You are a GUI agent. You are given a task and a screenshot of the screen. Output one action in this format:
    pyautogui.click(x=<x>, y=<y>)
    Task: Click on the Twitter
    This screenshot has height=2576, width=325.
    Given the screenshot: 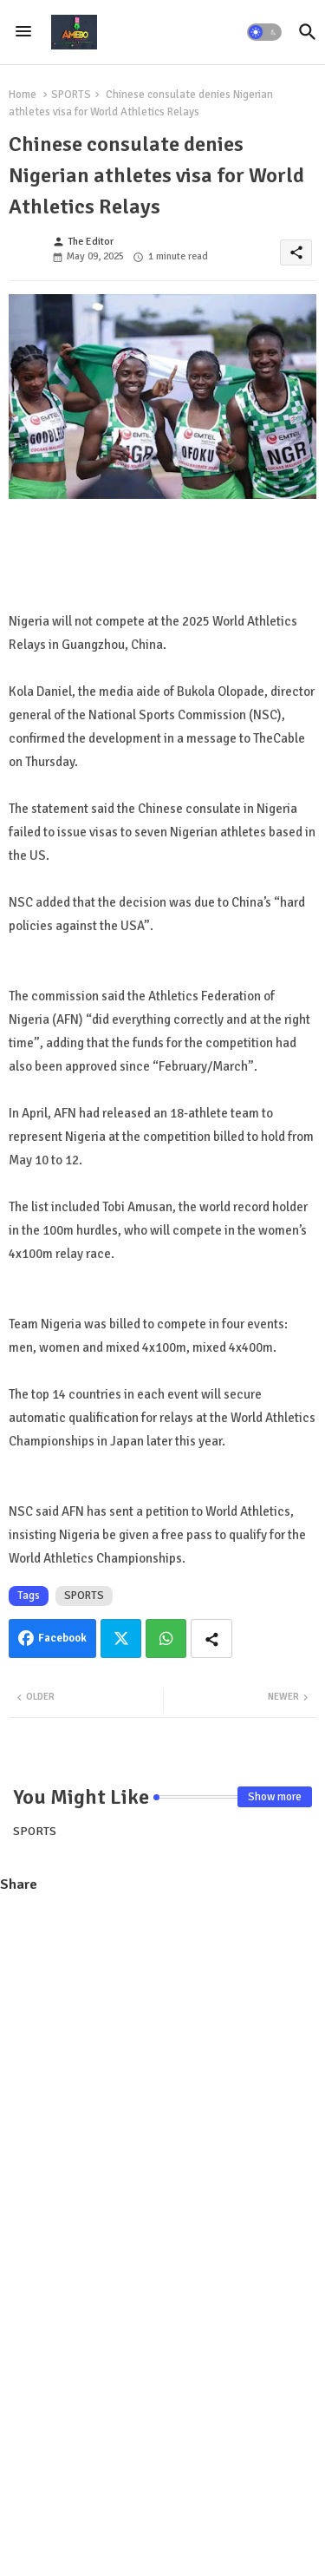 What is the action you would take?
    pyautogui.click(x=121, y=1638)
    